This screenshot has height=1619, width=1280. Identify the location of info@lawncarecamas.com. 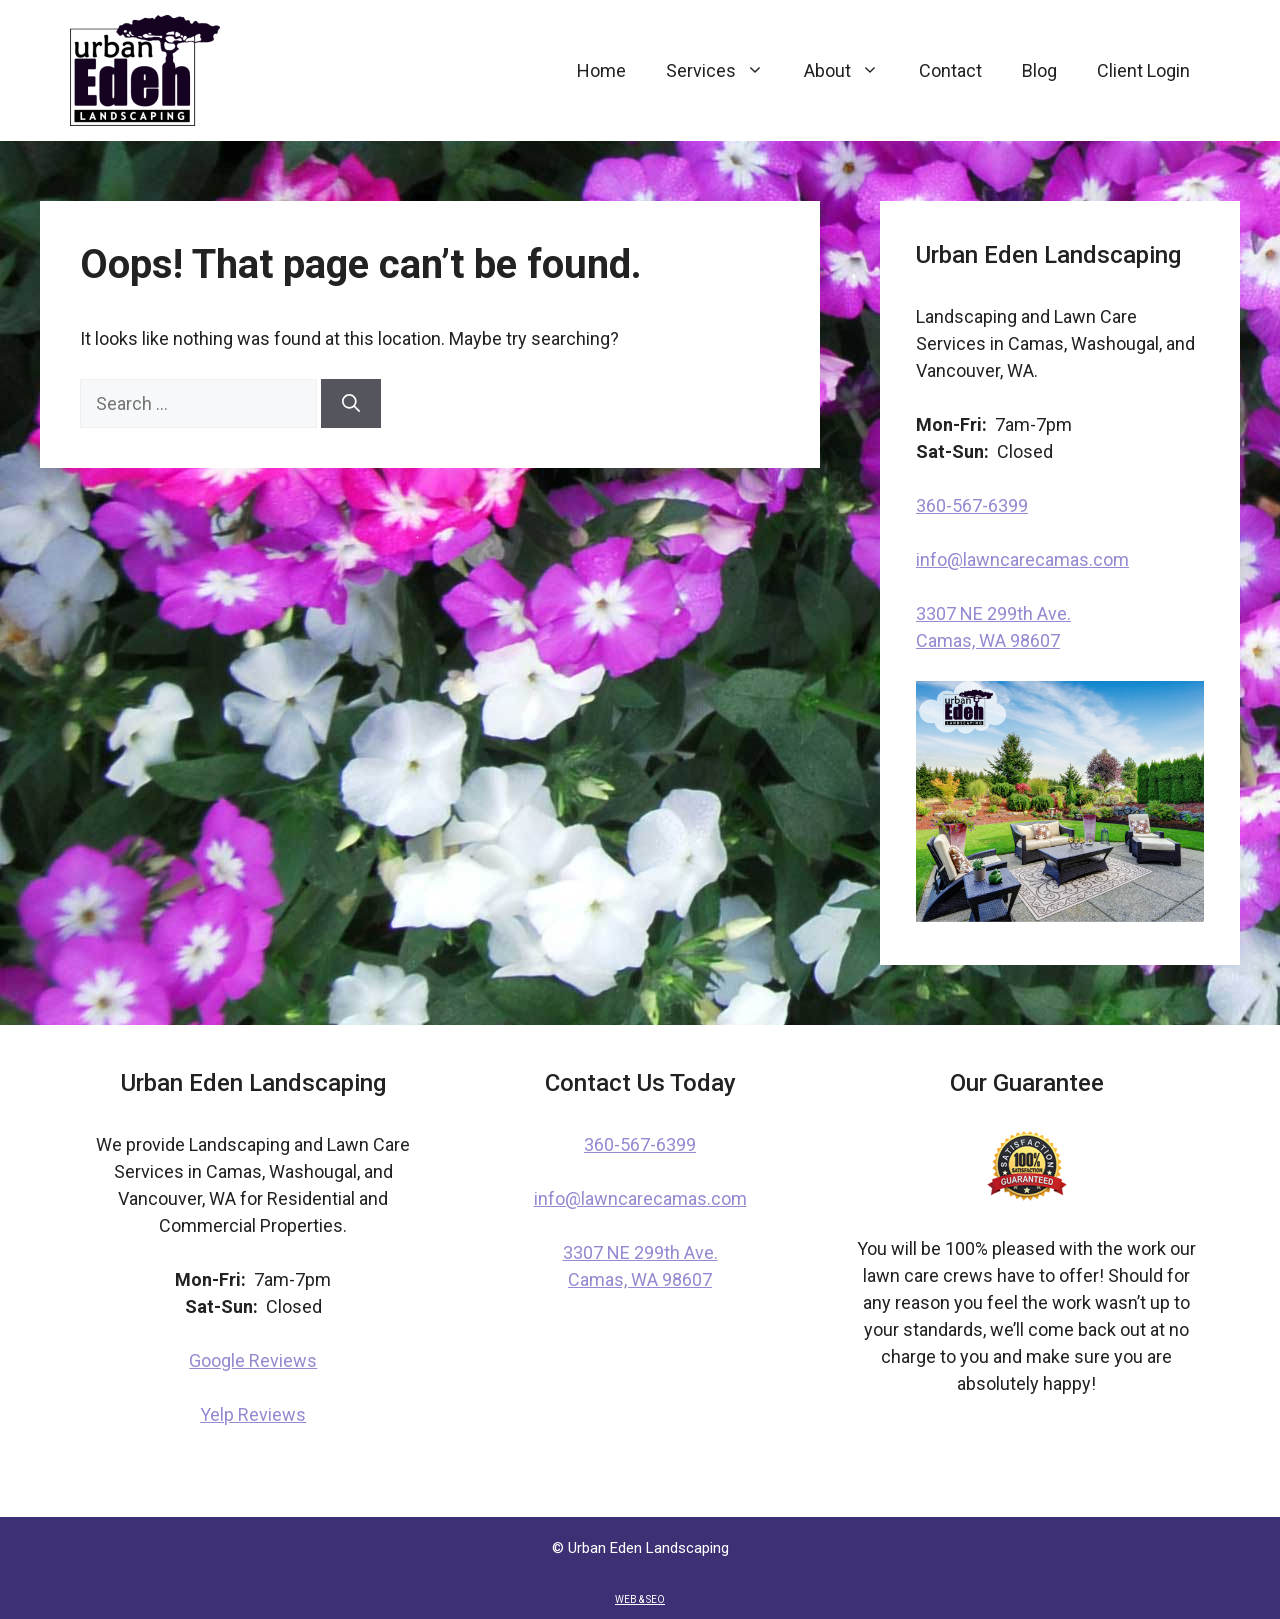
(1022, 559).